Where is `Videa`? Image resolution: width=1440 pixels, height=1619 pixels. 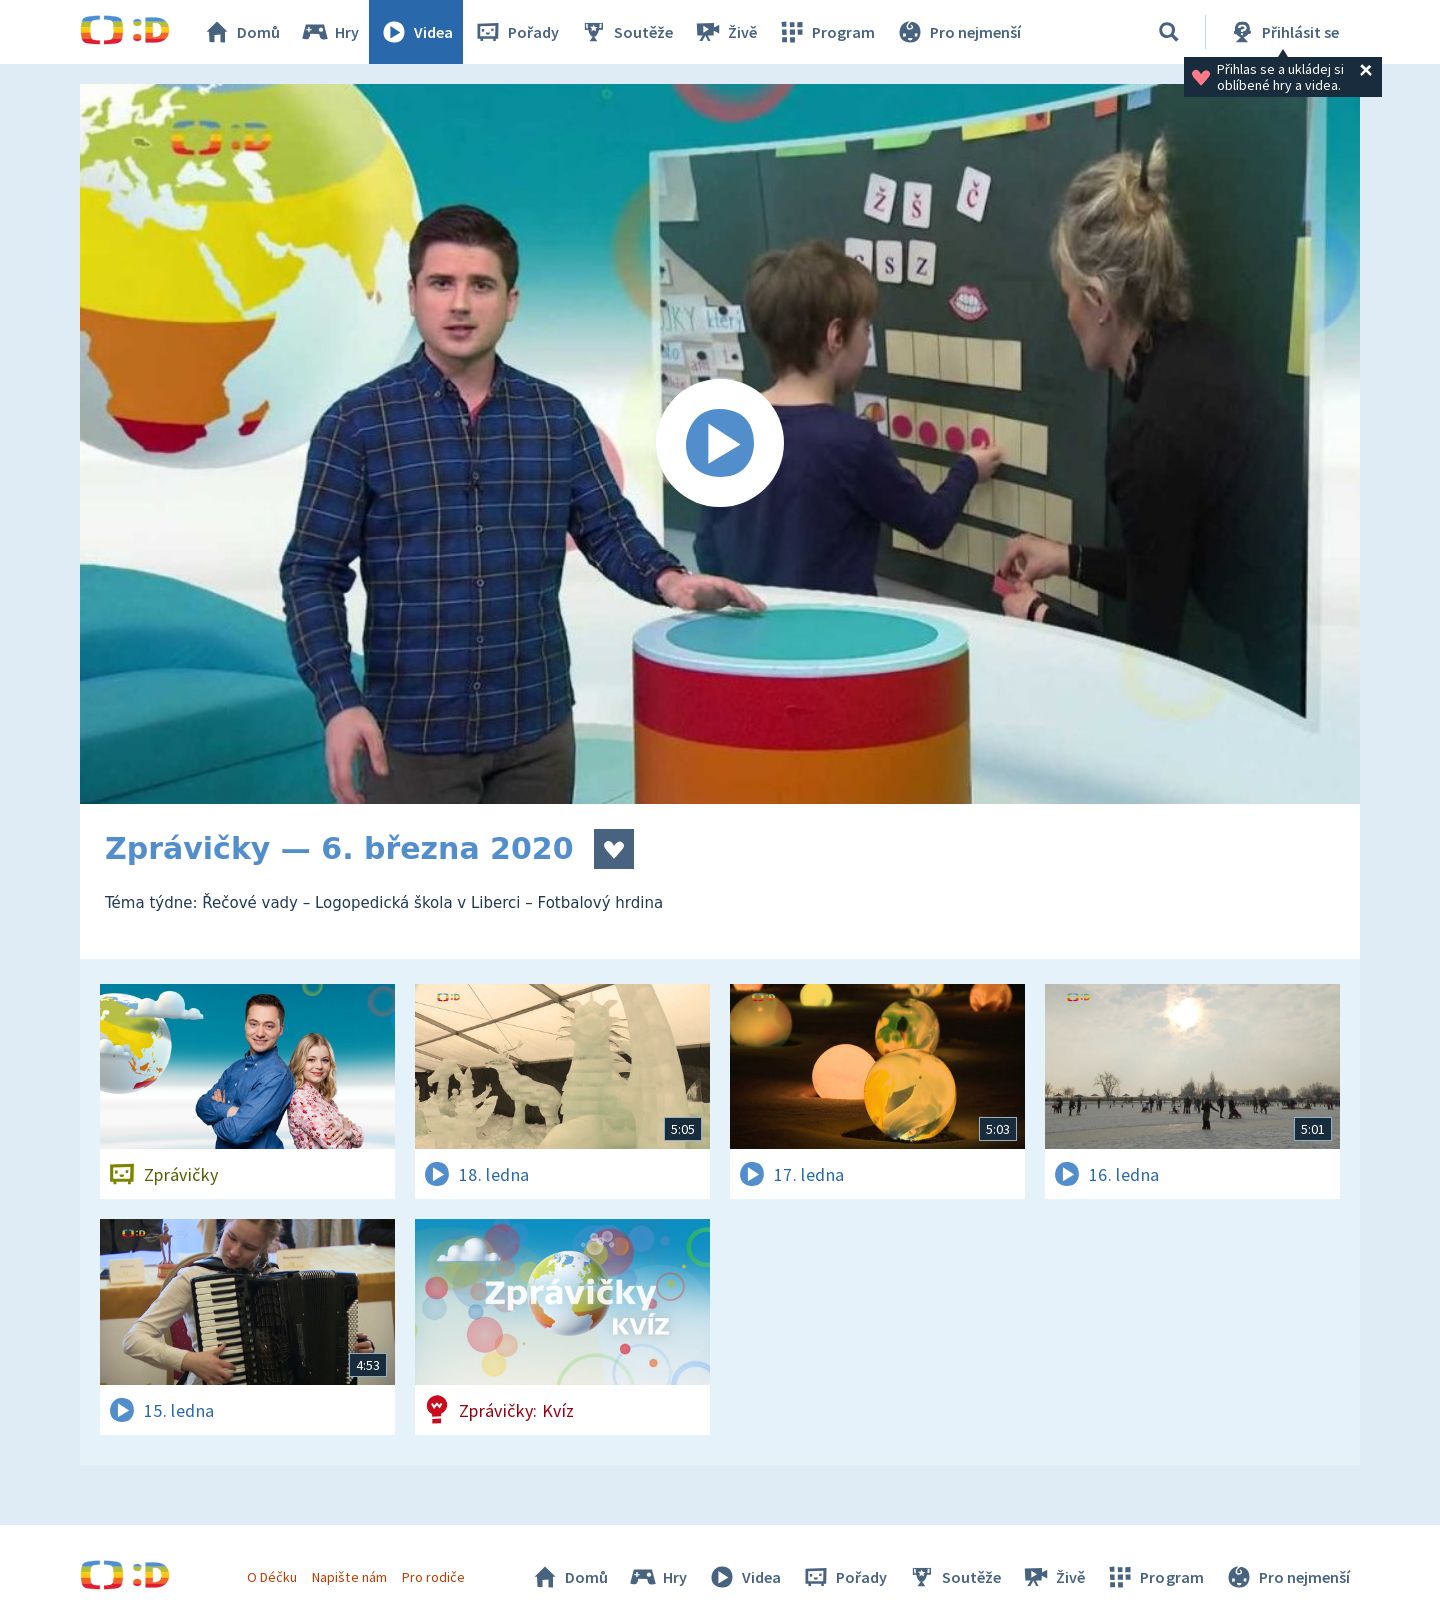
Videa is located at coordinates (416, 32).